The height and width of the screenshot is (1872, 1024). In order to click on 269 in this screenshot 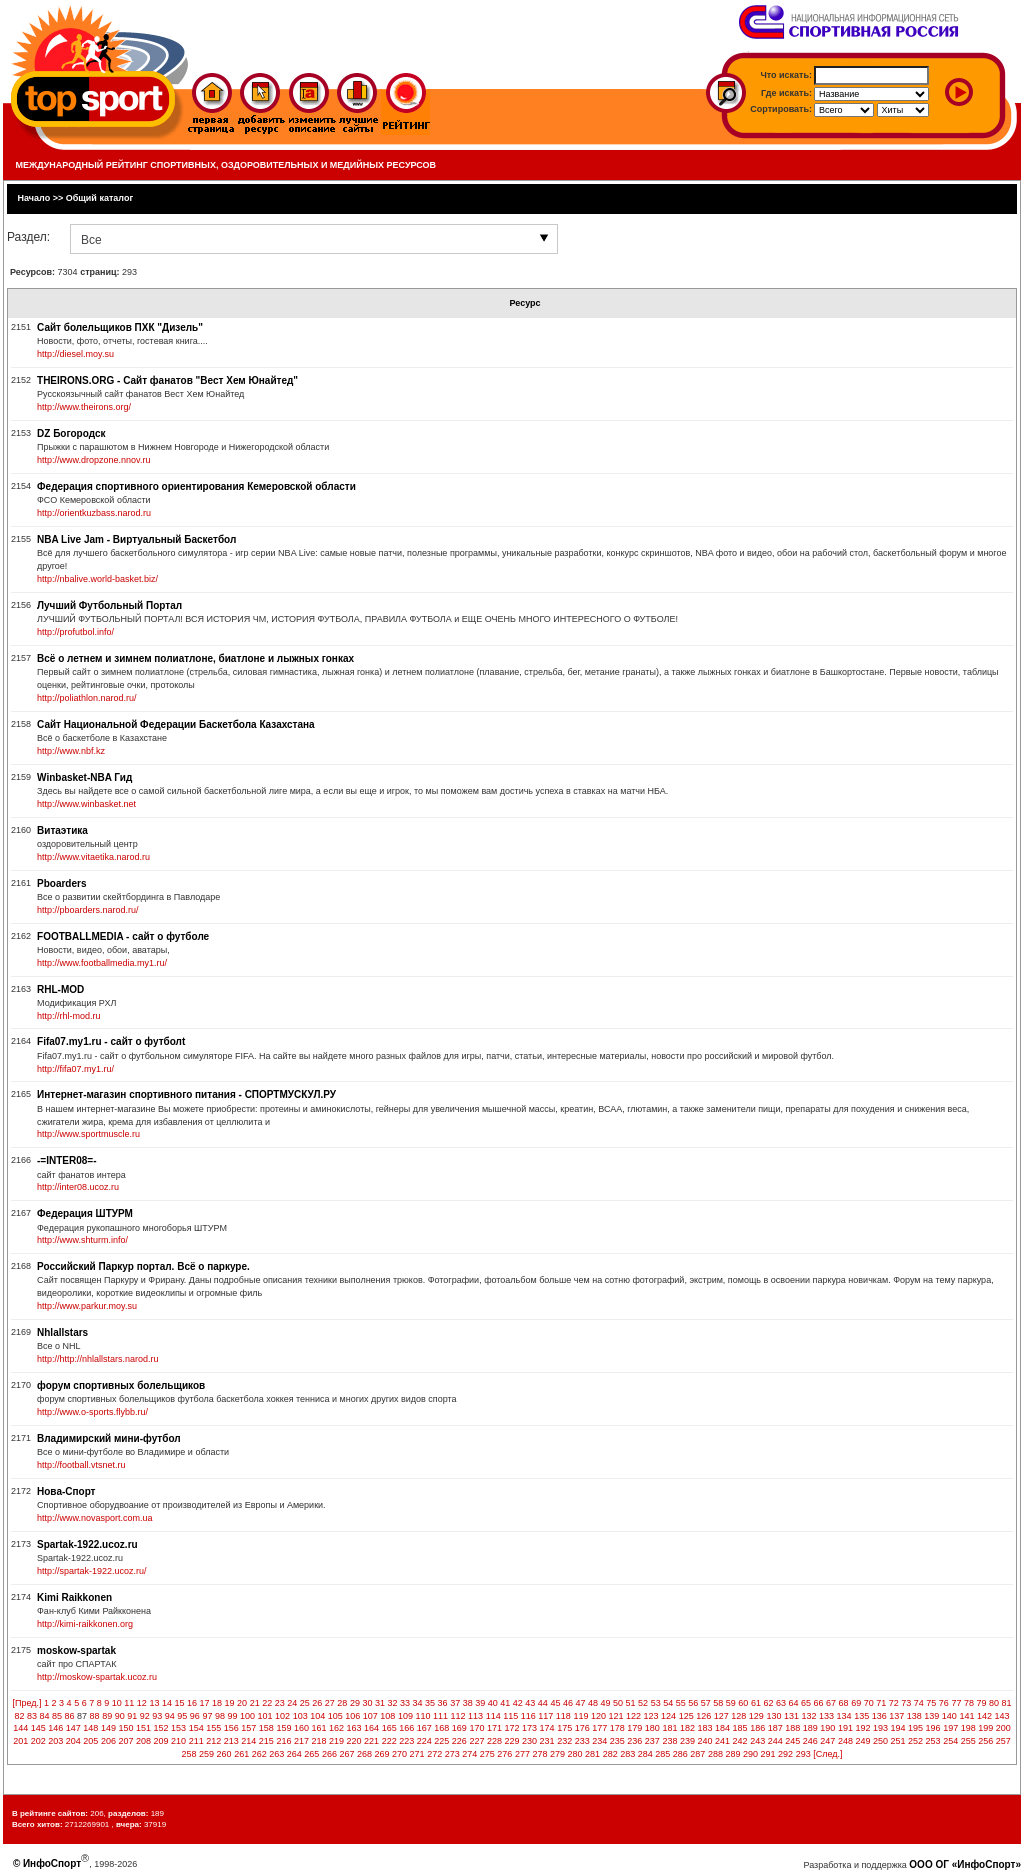, I will do `click(382, 1754)`.